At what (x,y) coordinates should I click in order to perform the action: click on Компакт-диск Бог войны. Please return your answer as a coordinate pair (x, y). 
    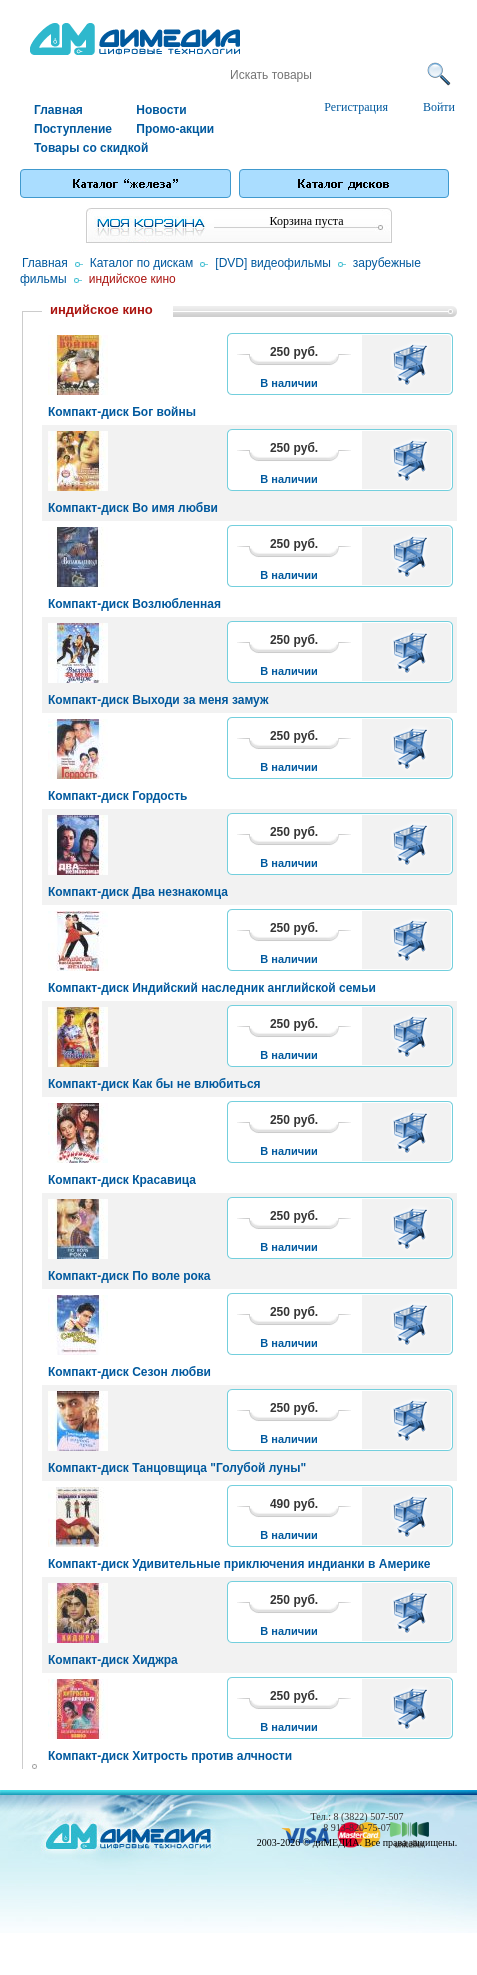
    Looking at the image, I should click on (122, 412).